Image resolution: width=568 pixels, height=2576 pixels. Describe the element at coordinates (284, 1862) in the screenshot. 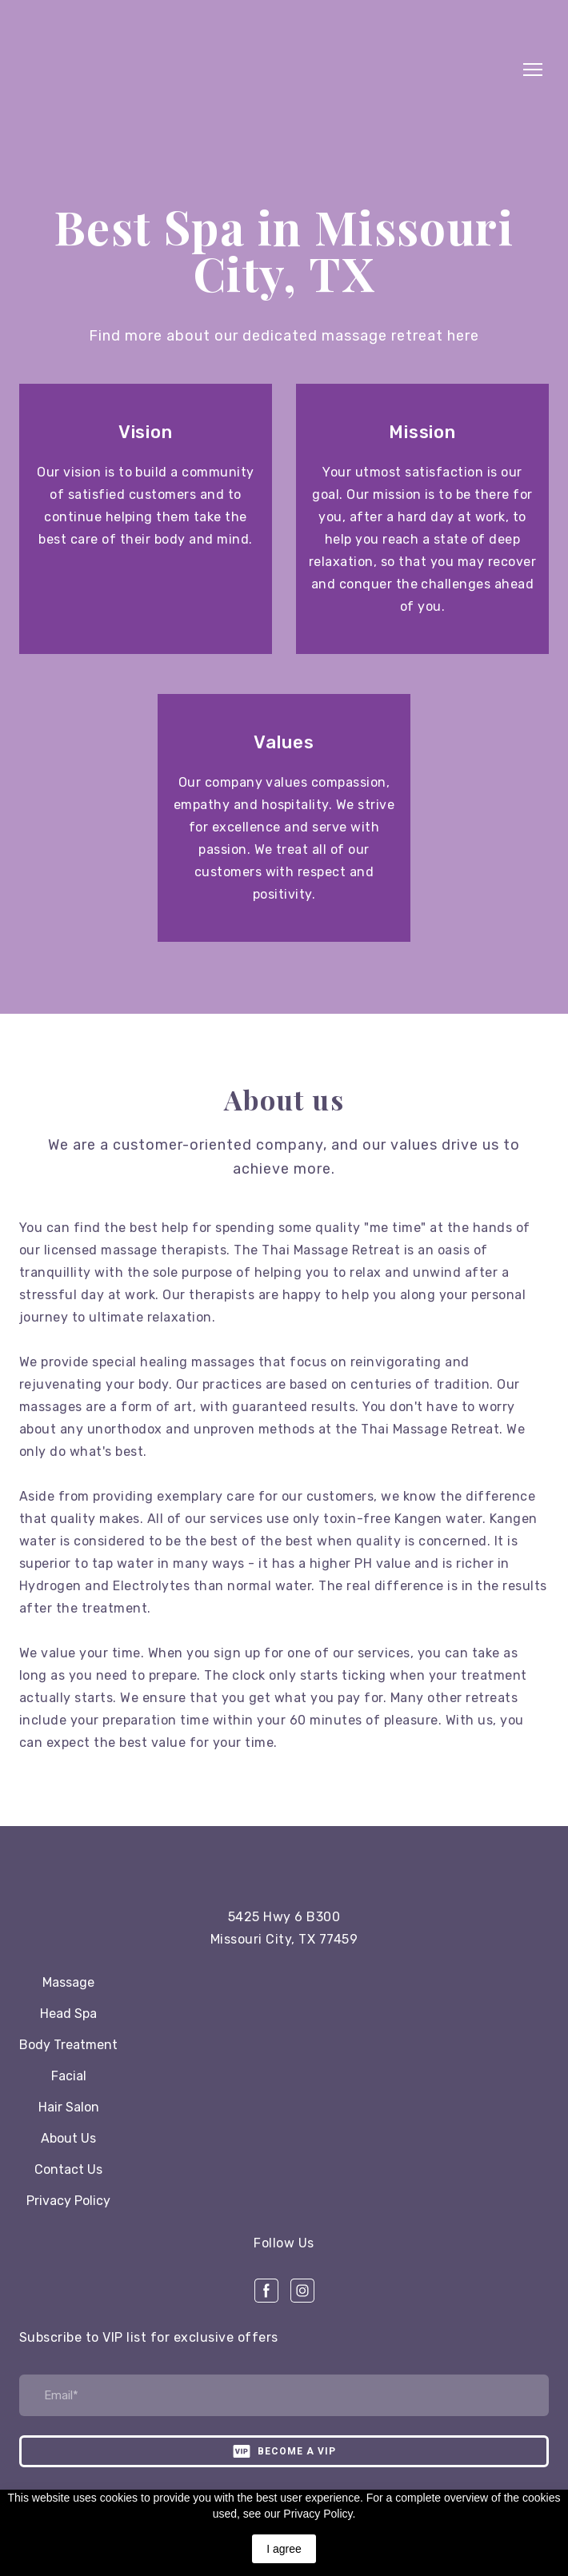

I see `[Open page]` at that location.